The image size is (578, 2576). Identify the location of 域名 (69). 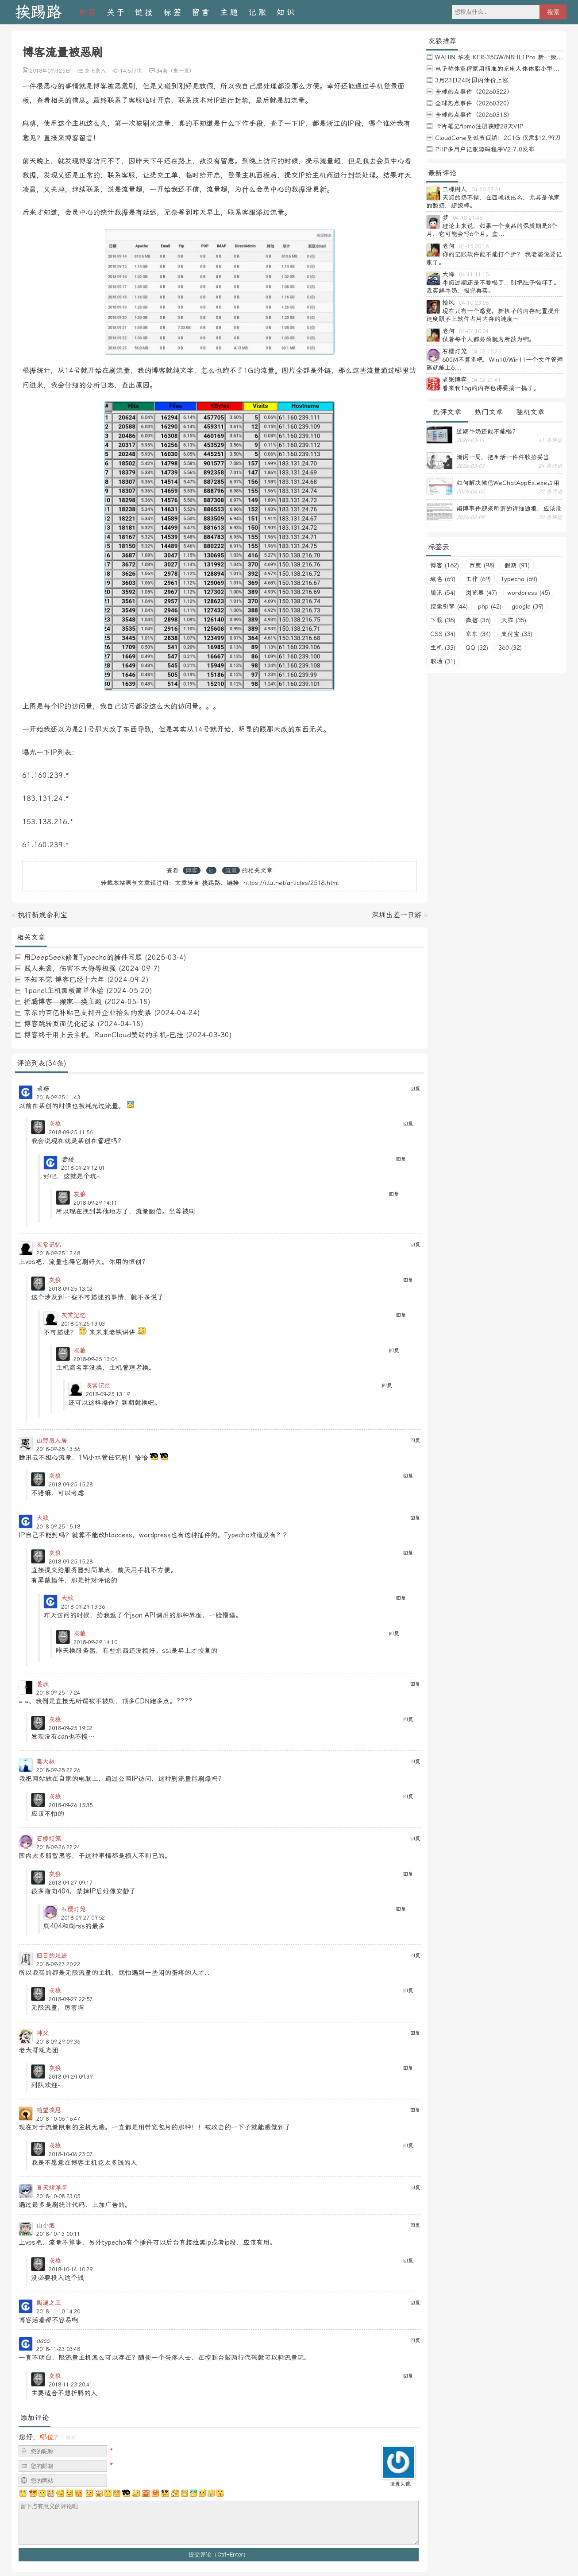
(442, 578).